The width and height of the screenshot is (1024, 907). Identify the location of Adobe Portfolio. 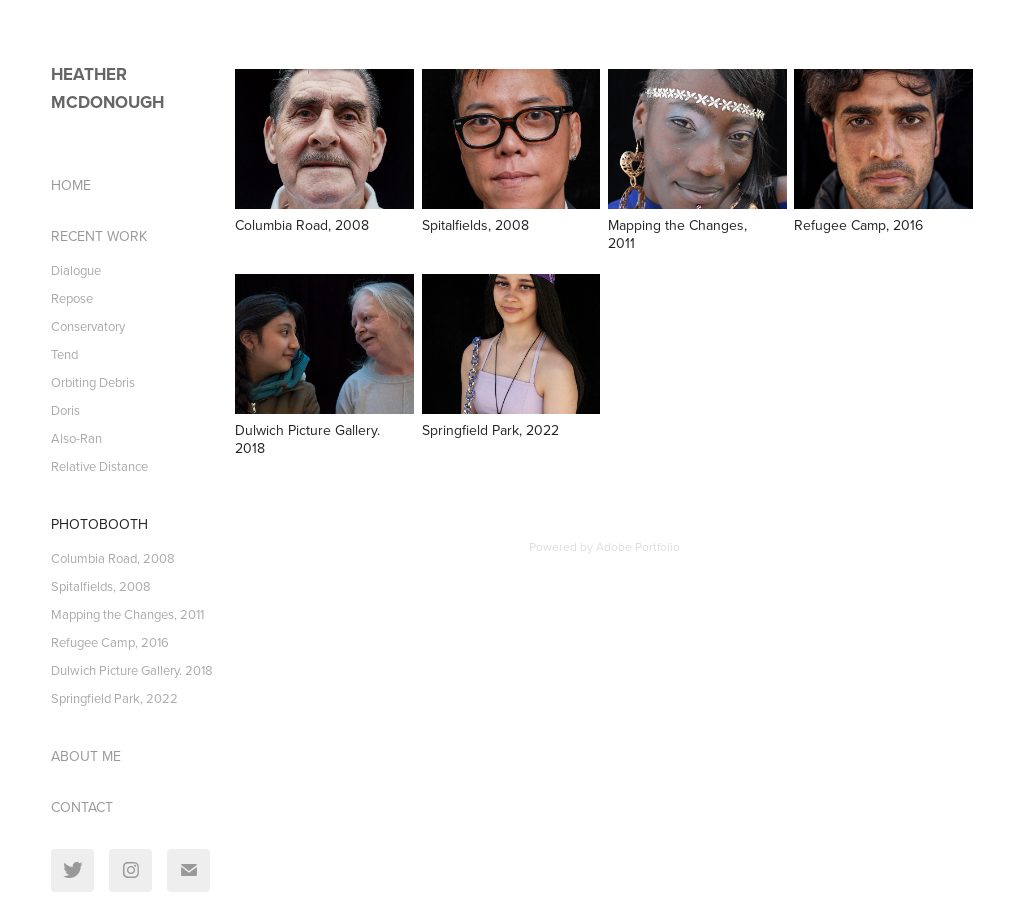
(638, 546).